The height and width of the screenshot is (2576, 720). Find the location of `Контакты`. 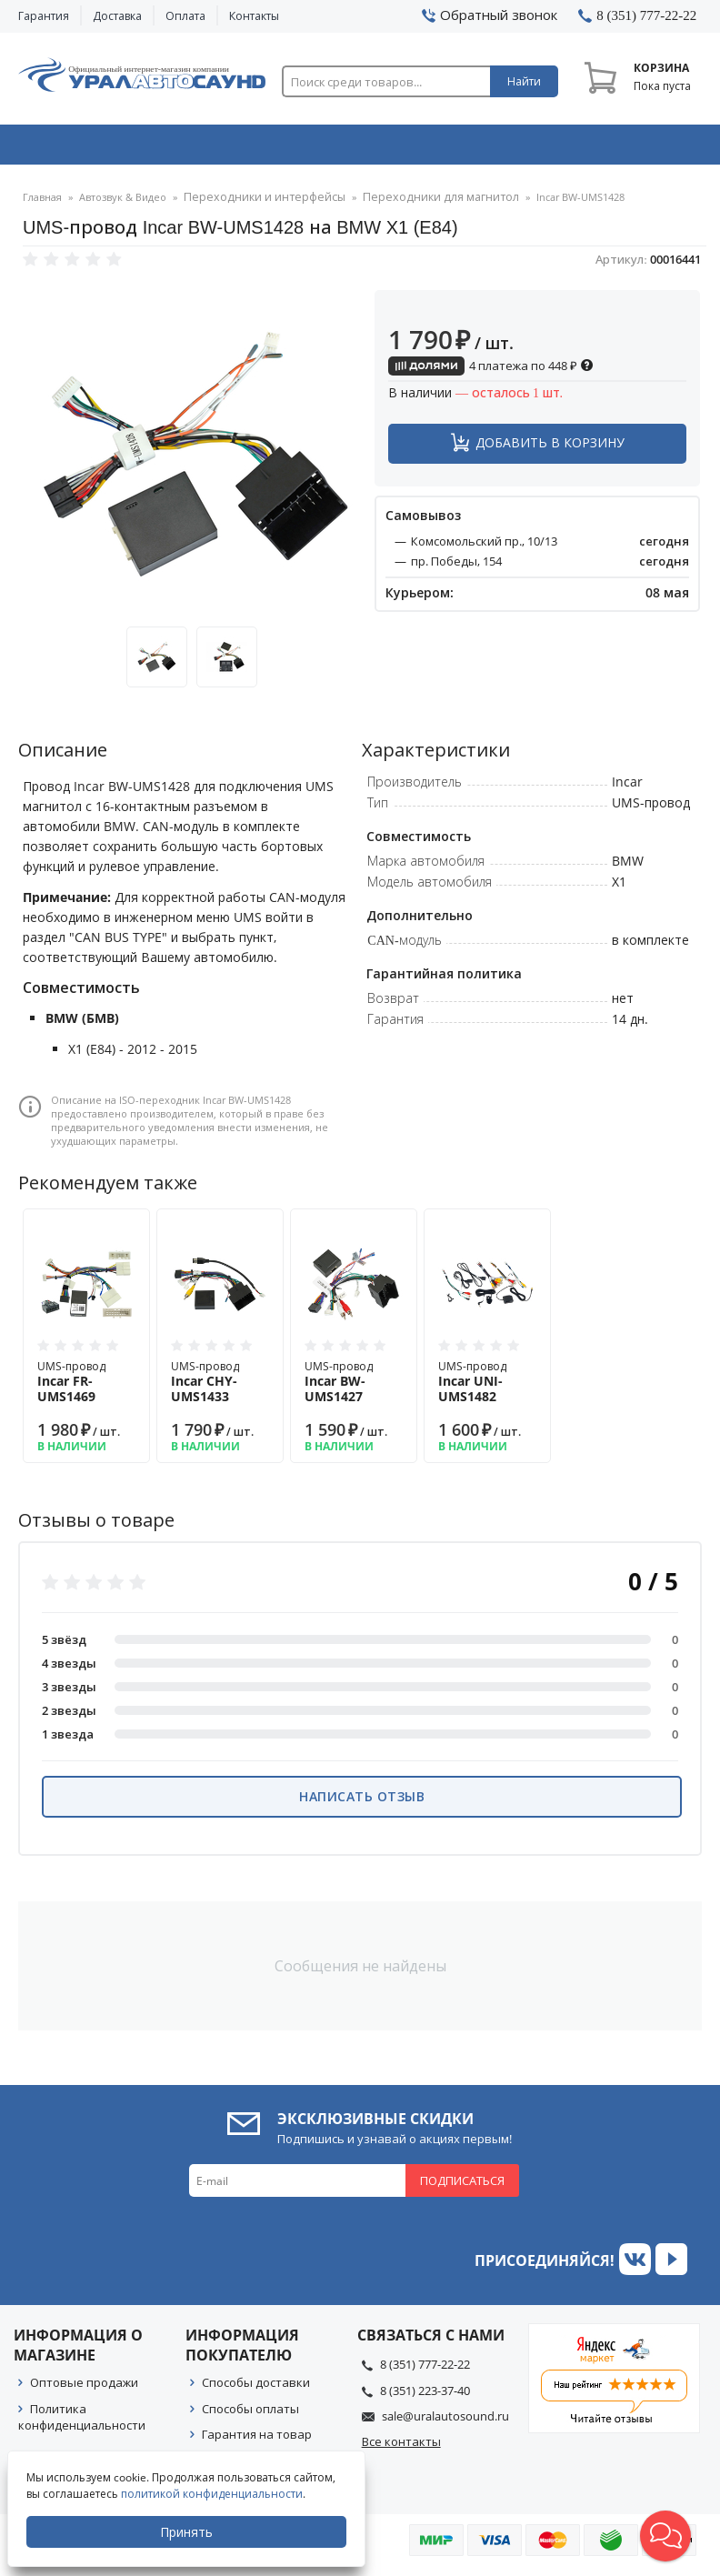

Контакты is located at coordinates (254, 16).